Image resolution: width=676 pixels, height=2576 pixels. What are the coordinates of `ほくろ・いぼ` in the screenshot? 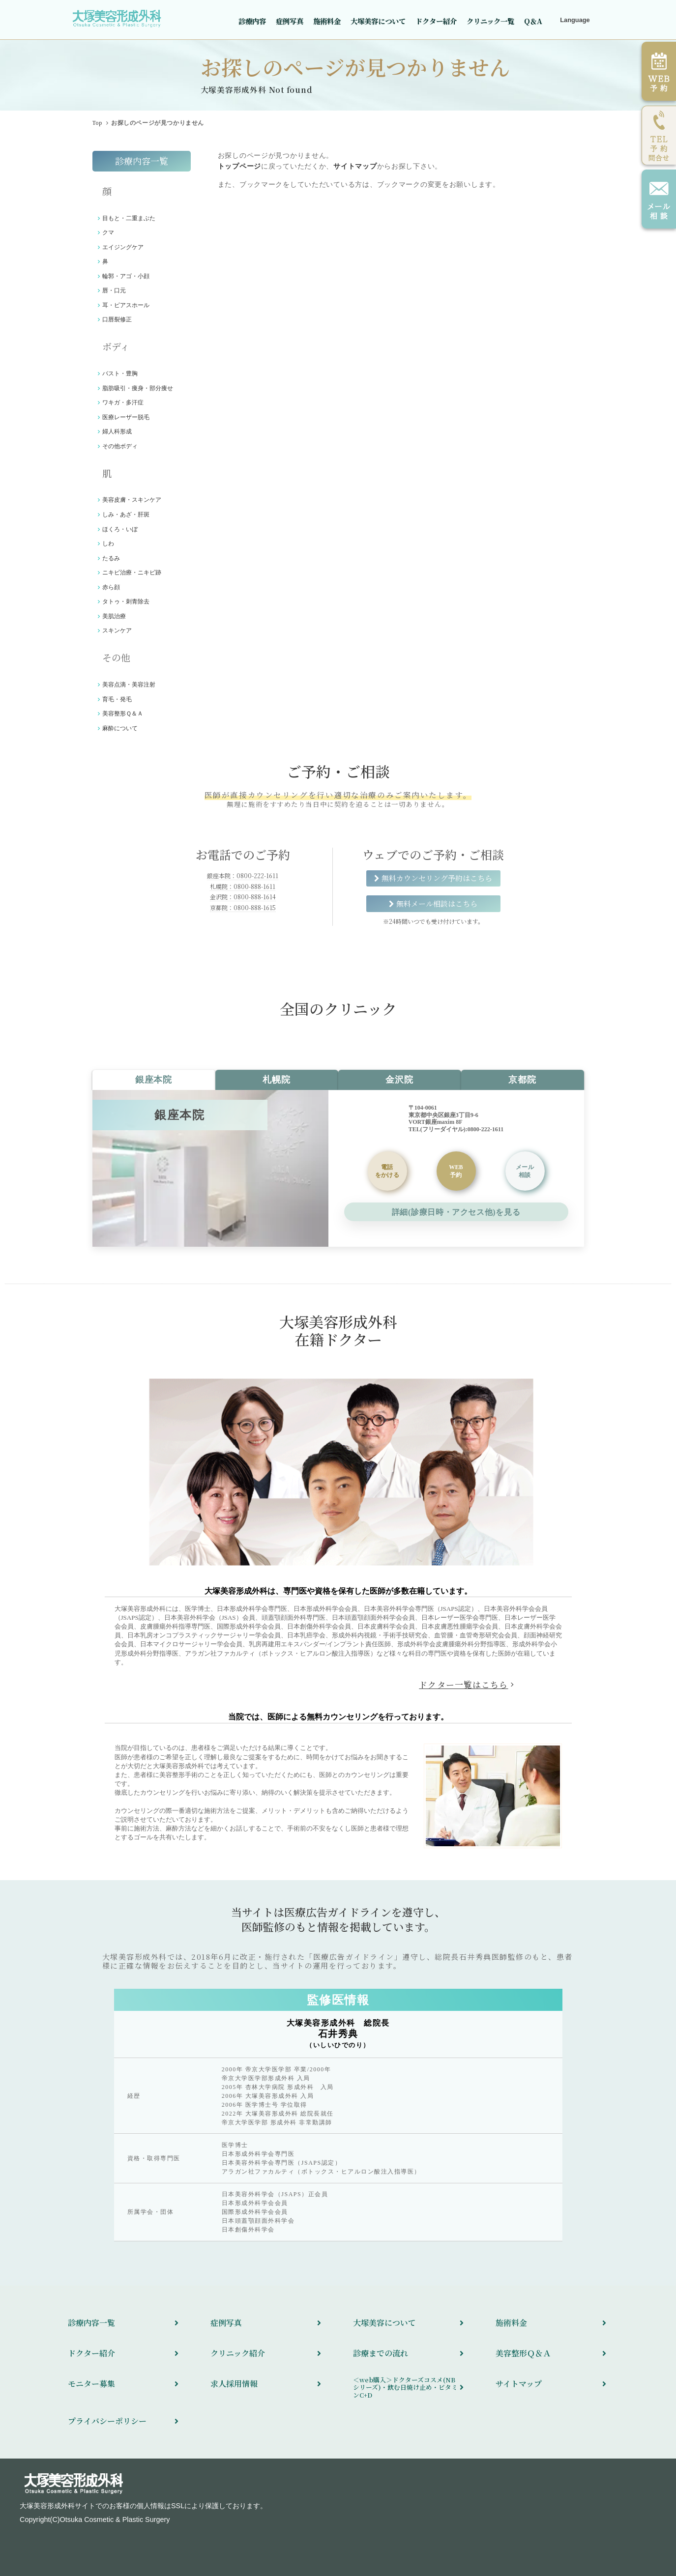 It's located at (120, 529).